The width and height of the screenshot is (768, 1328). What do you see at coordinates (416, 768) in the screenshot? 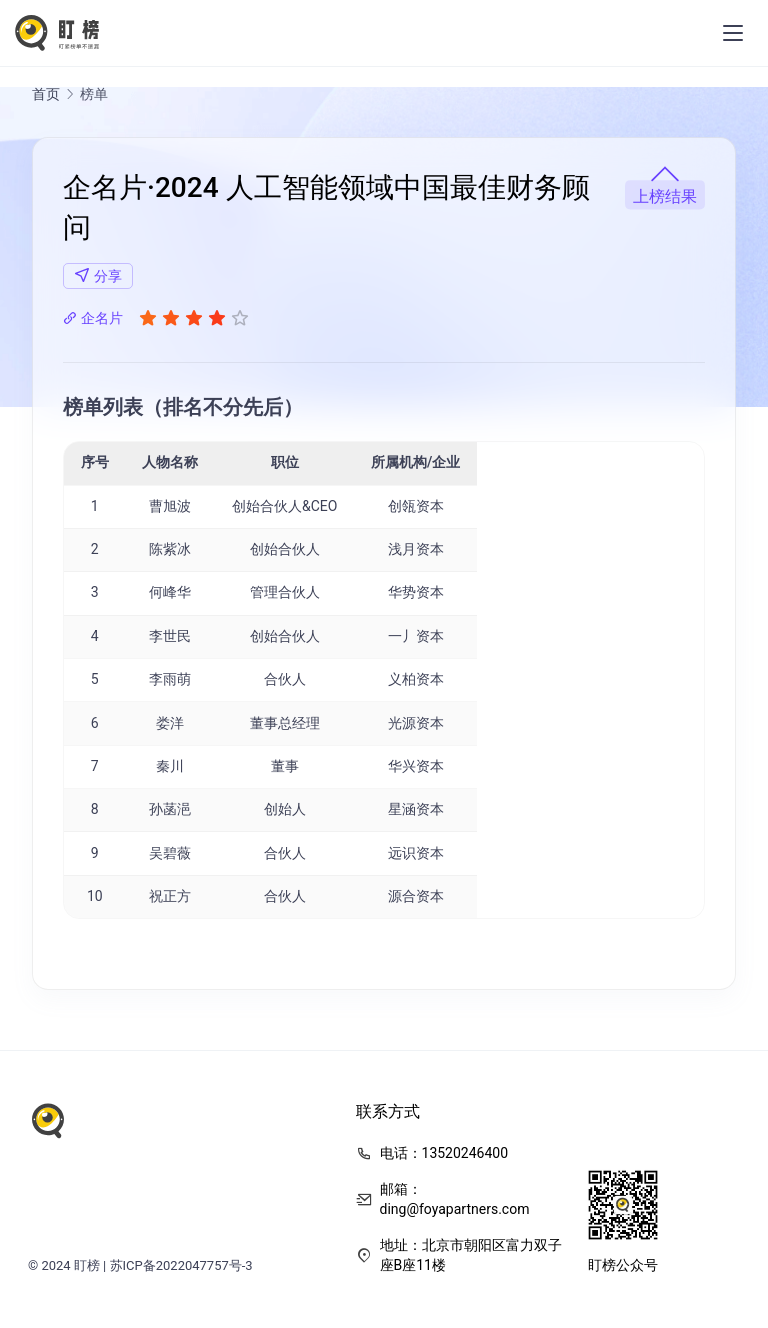
I see `华兴资本` at bounding box center [416, 768].